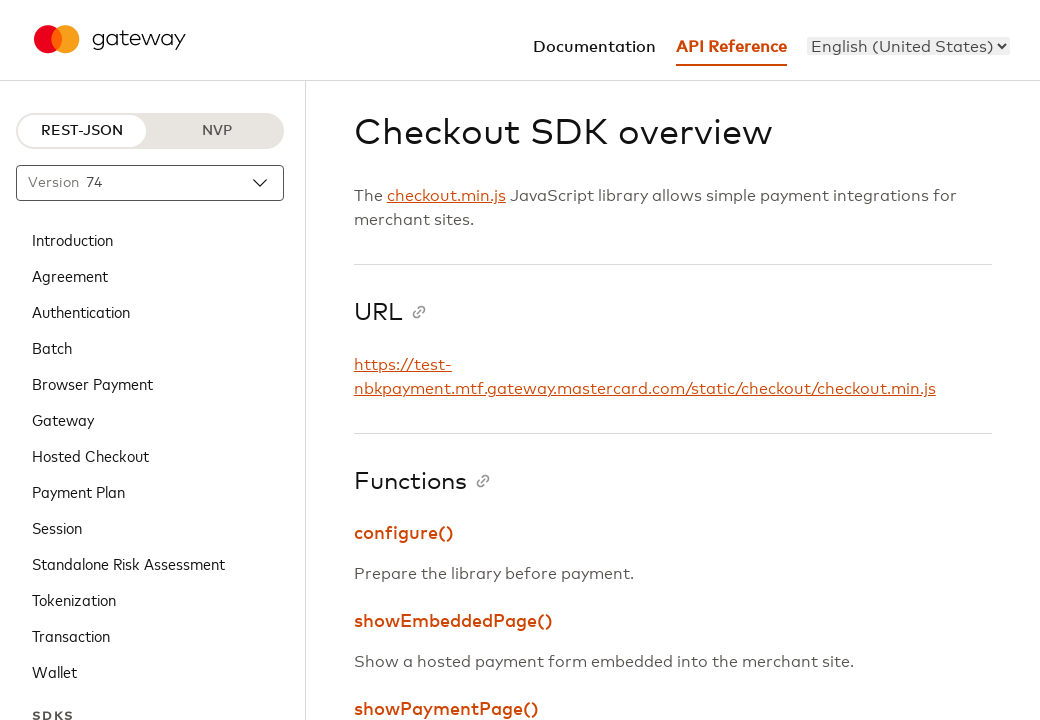  What do you see at coordinates (57, 527) in the screenshot?
I see `Session` at bounding box center [57, 527].